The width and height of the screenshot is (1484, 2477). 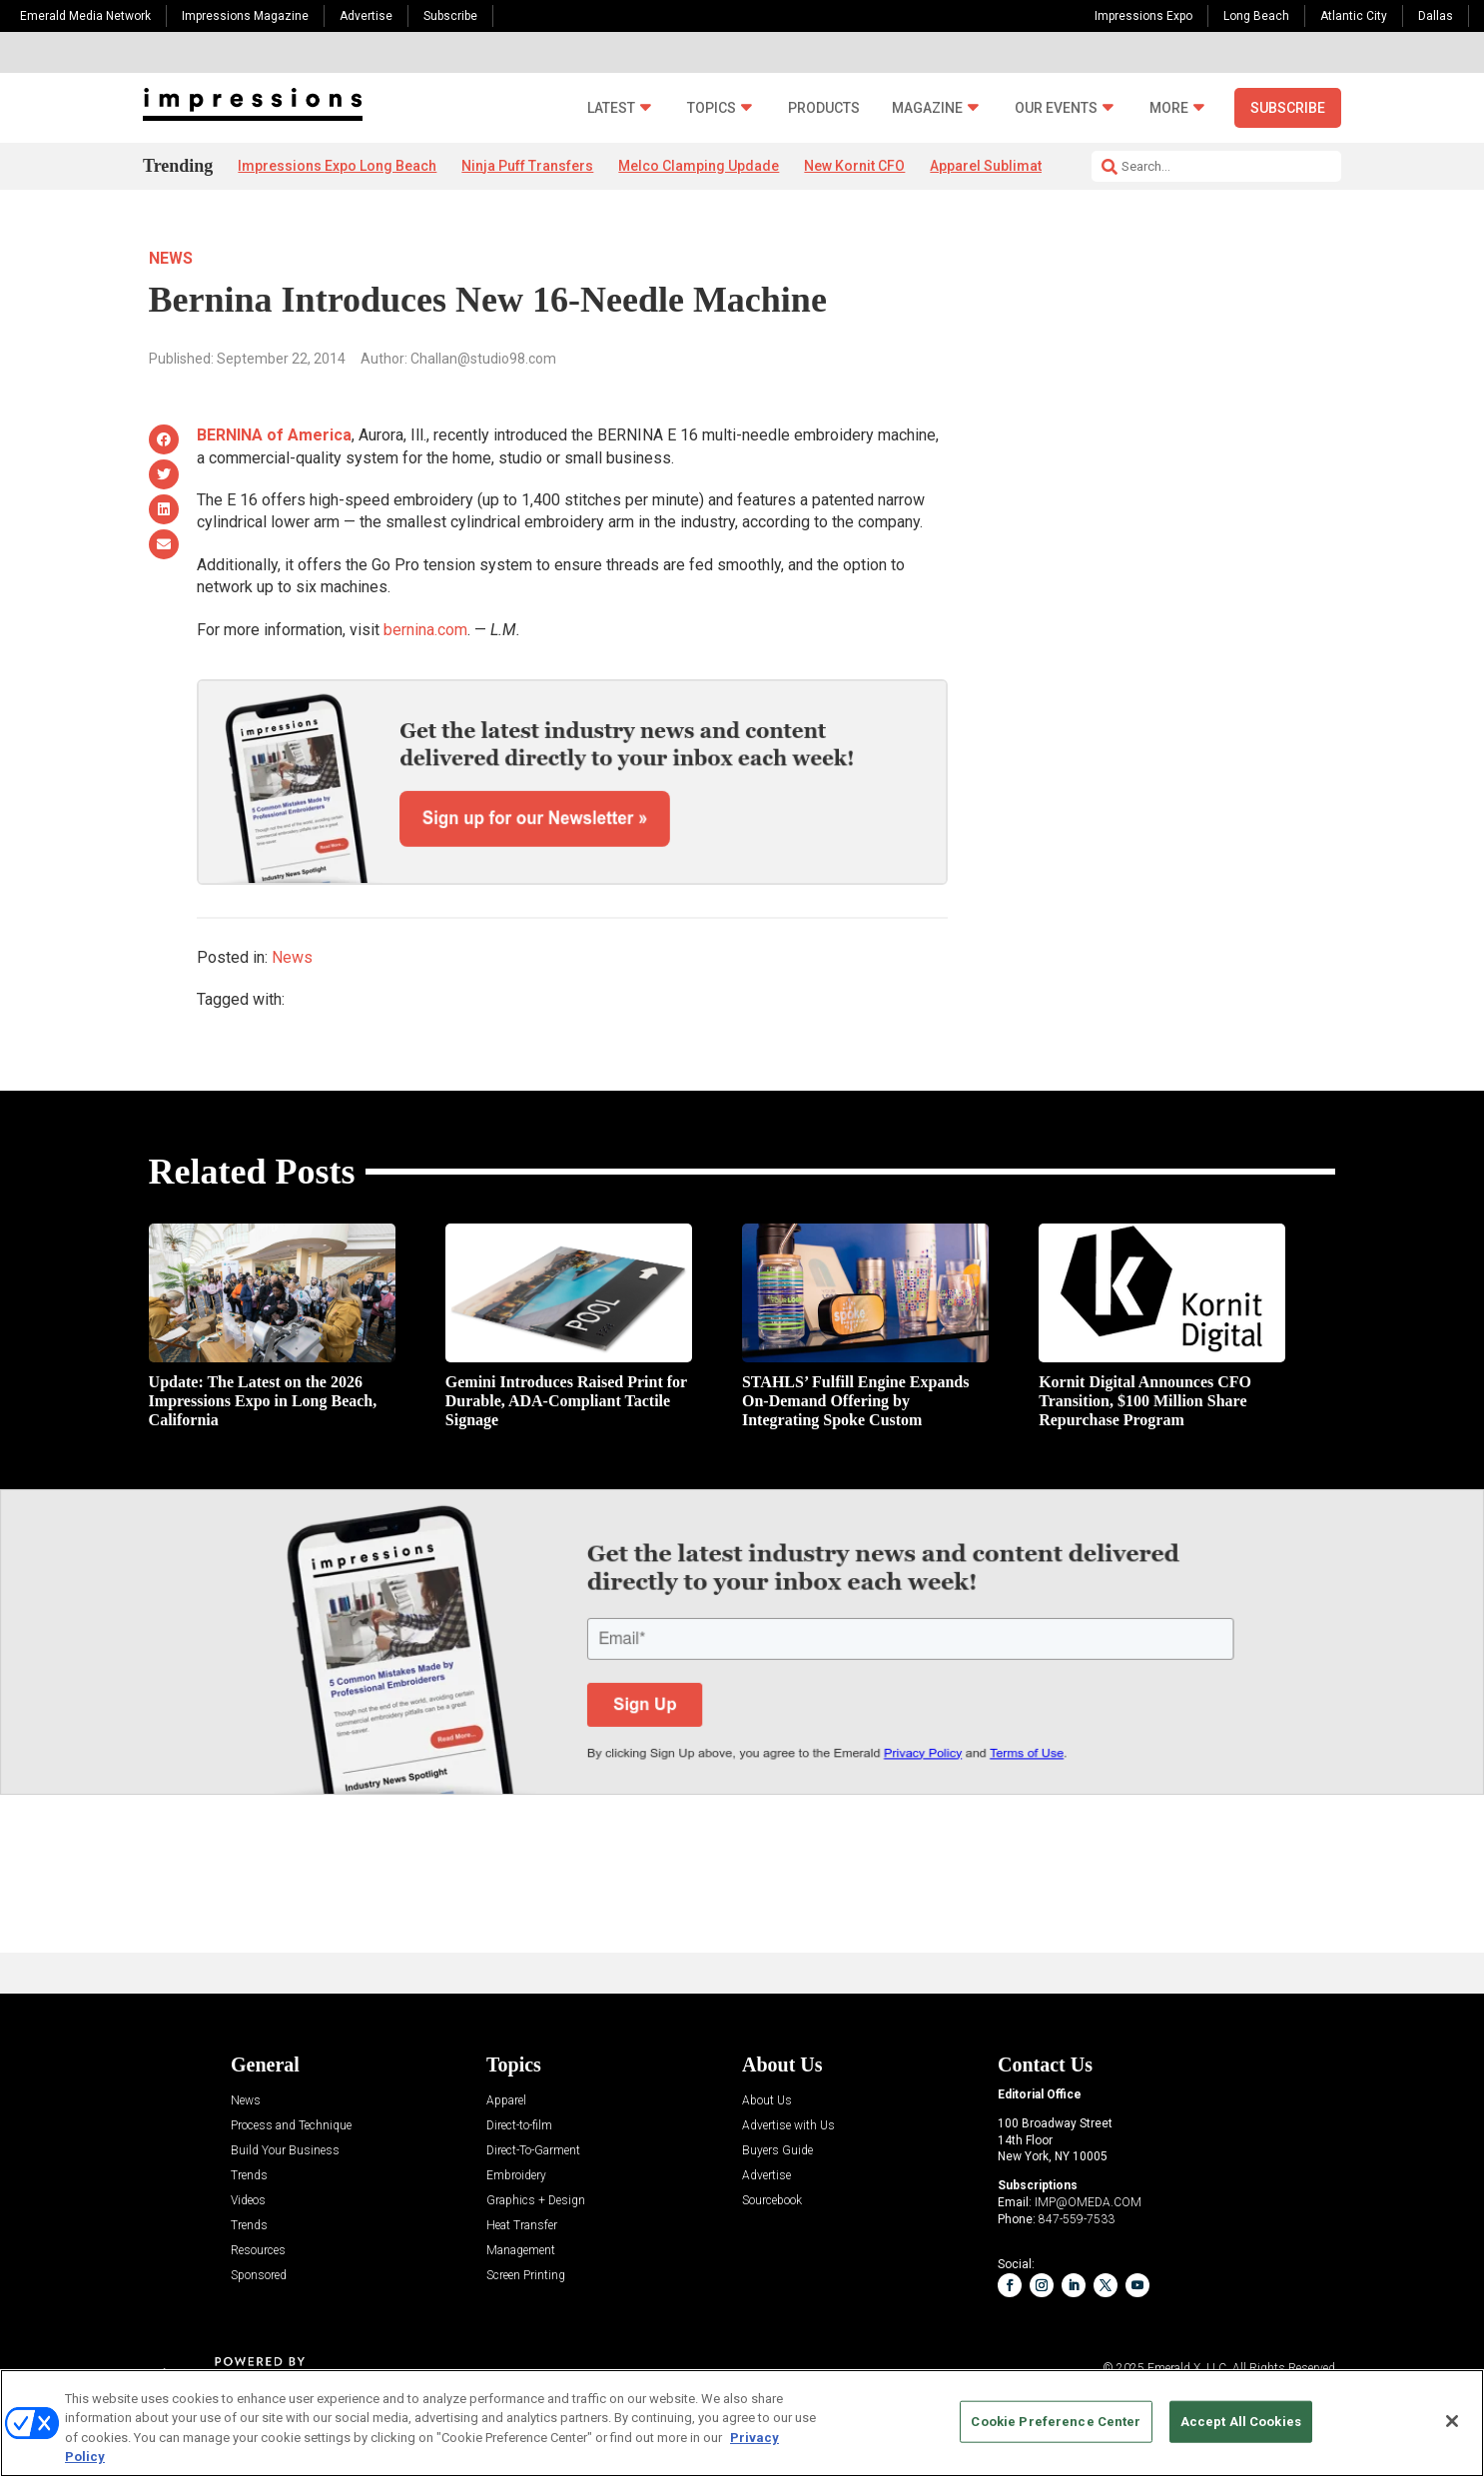 What do you see at coordinates (611, 108) in the screenshot?
I see `Latest` at bounding box center [611, 108].